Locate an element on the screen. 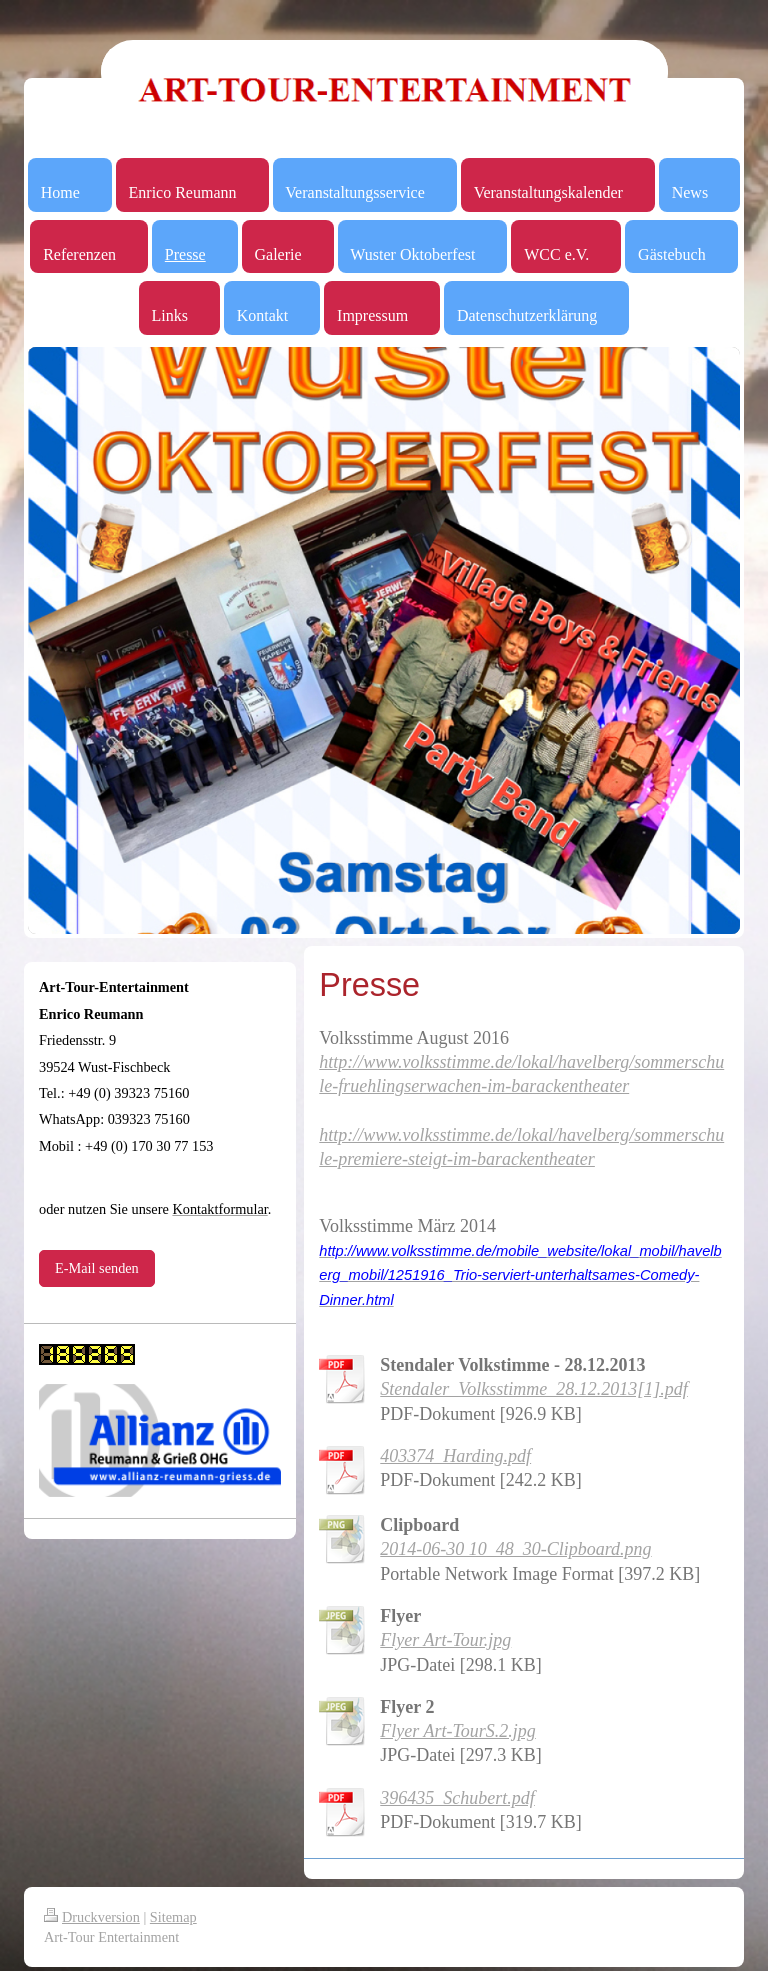 Image resolution: width=768 pixels, height=1971 pixels. Druckversion is located at coordinates (92, 1917).